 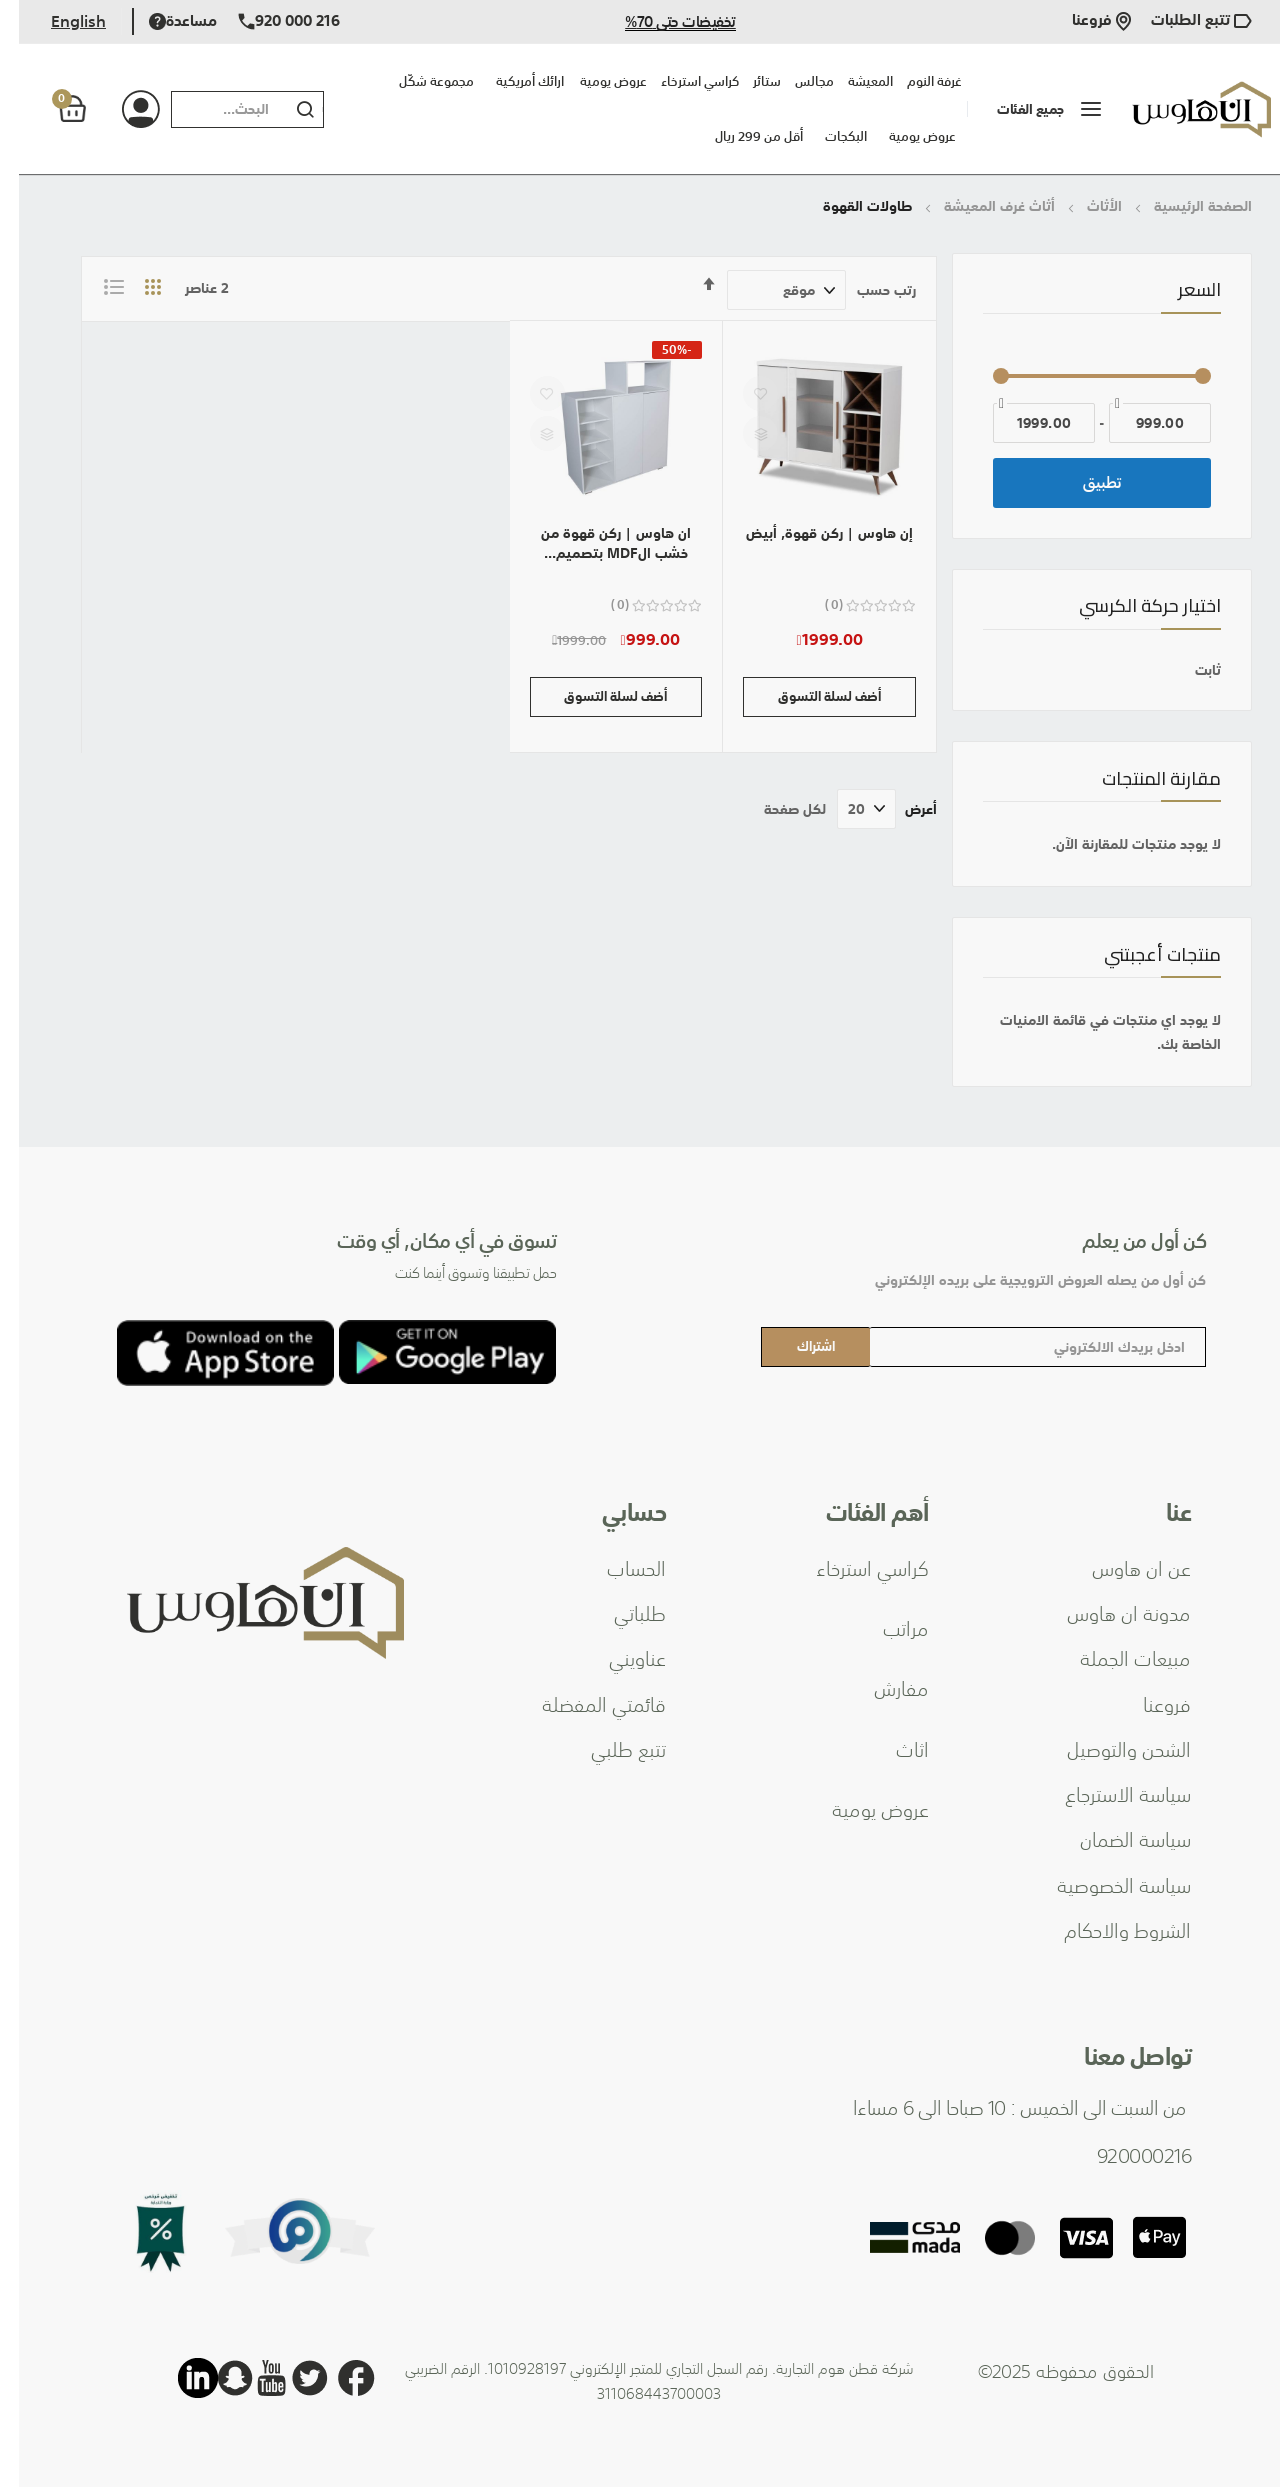 I want to click on [combobox], so click(x=206, y=109).